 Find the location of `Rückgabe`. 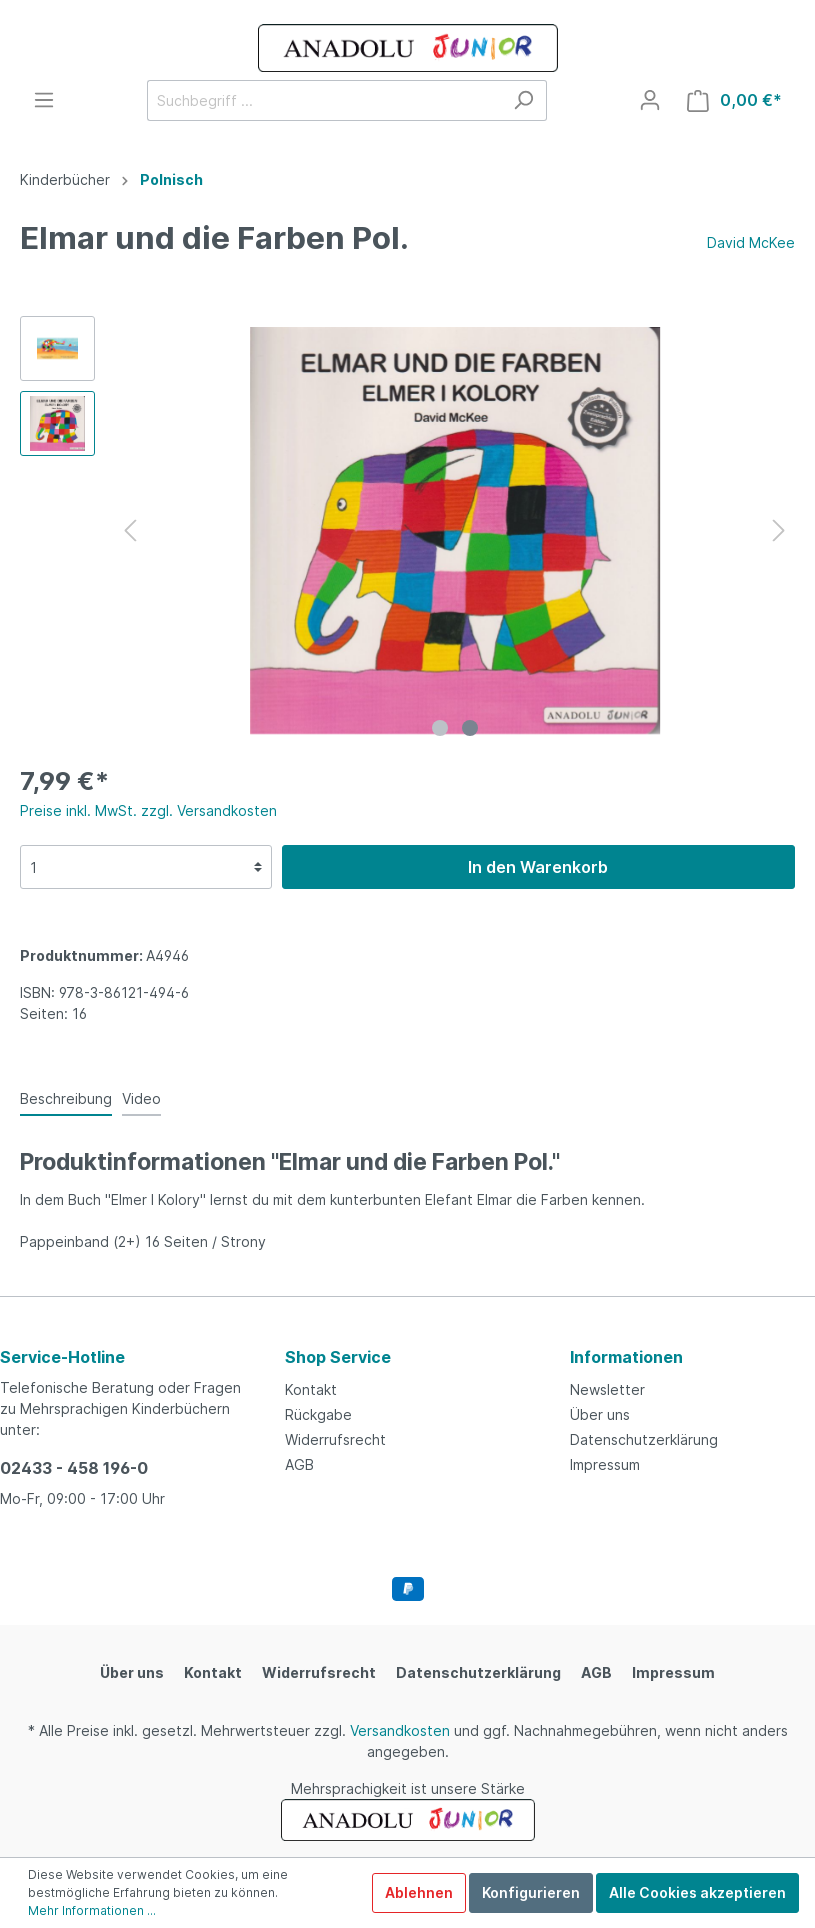

Rückgabe is located at coordinates (318, 1414).